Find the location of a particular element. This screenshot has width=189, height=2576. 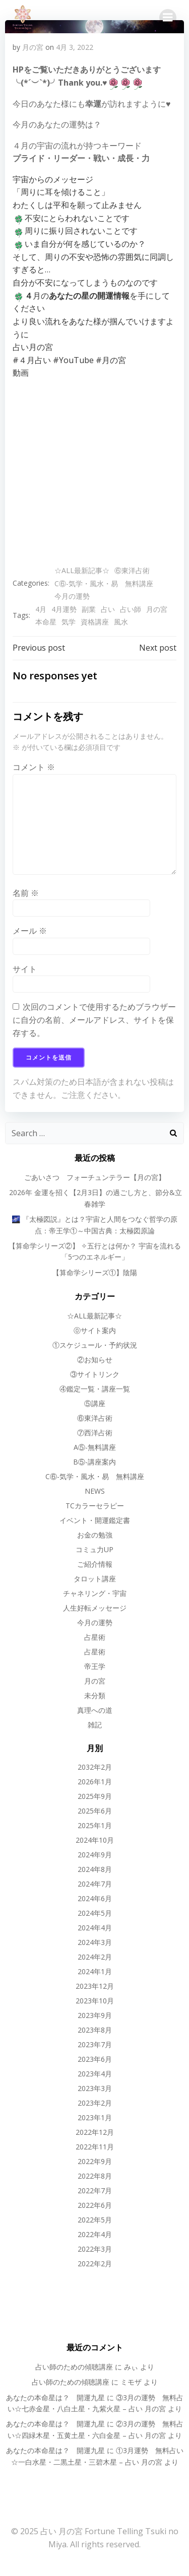

【算命学シリーズ①】陰陽 is located at coordinates (94, 1272).